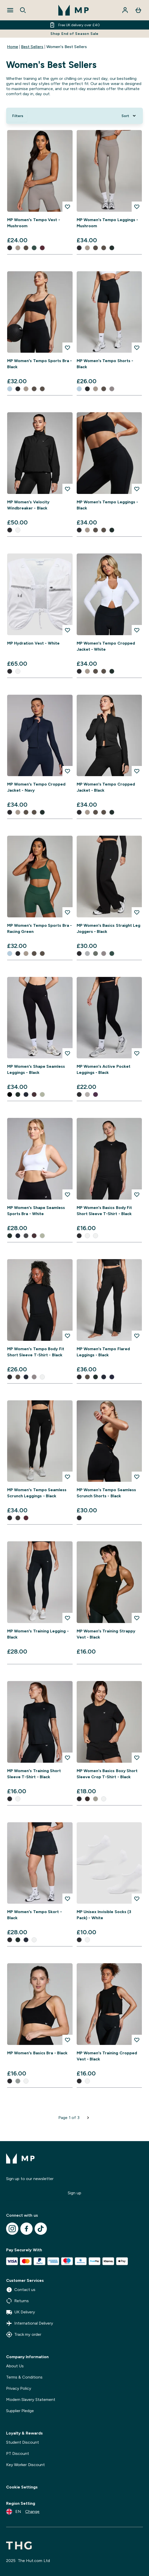 This screenshot has height=2576, width=149. What do you see at coordinates (67, 1336) in the screenshot?
I see `[Add MP Women's Tempo Body Fit Short Sleeve T-Shirt - Black to wishlist]` at bounding box center [67, 1336].